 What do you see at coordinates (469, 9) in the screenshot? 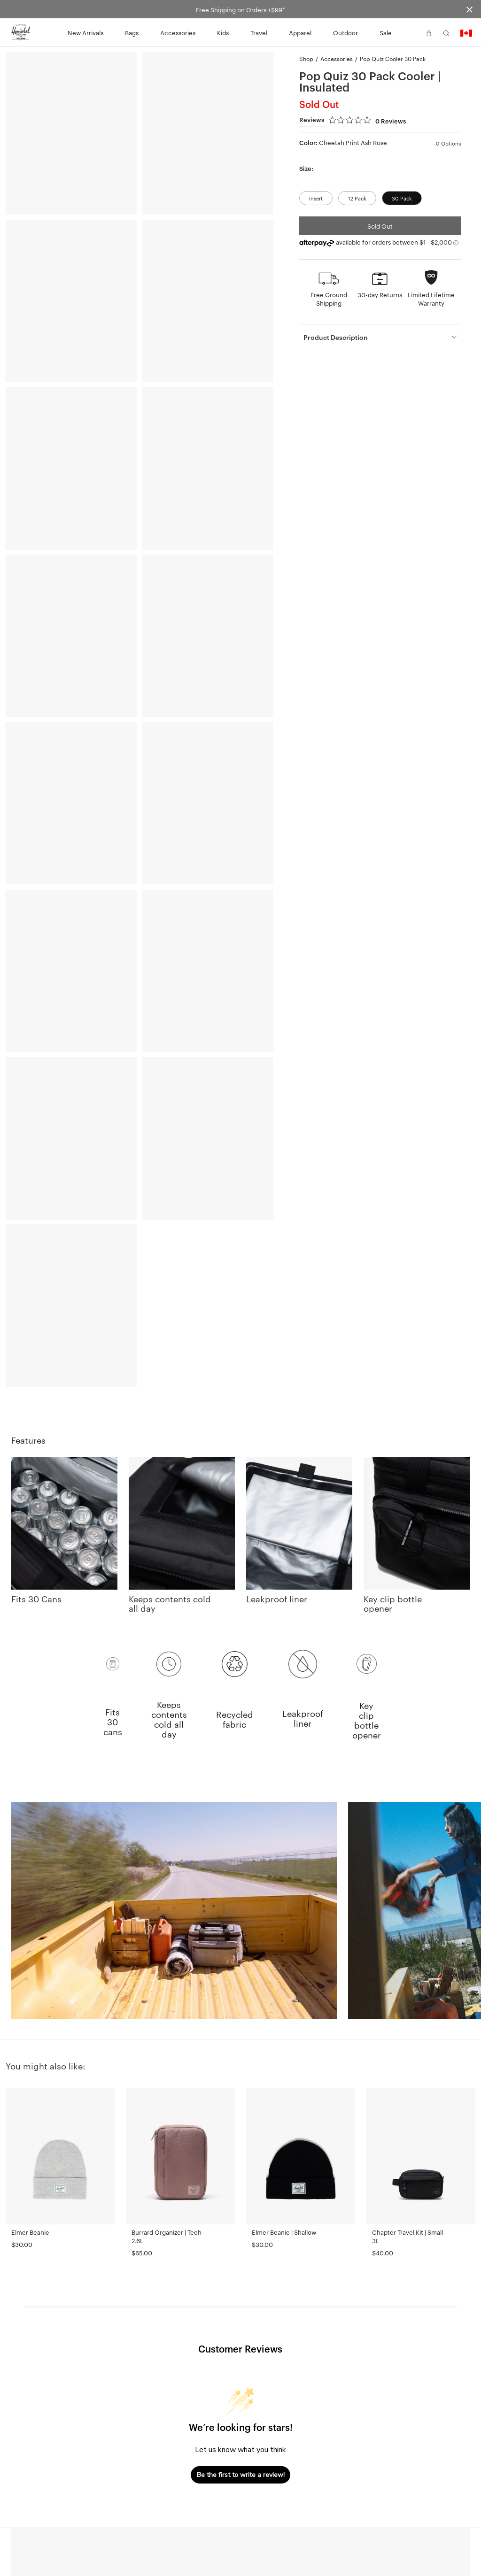
I see `[Close announcement bar]` at bounding box center [469, 9].